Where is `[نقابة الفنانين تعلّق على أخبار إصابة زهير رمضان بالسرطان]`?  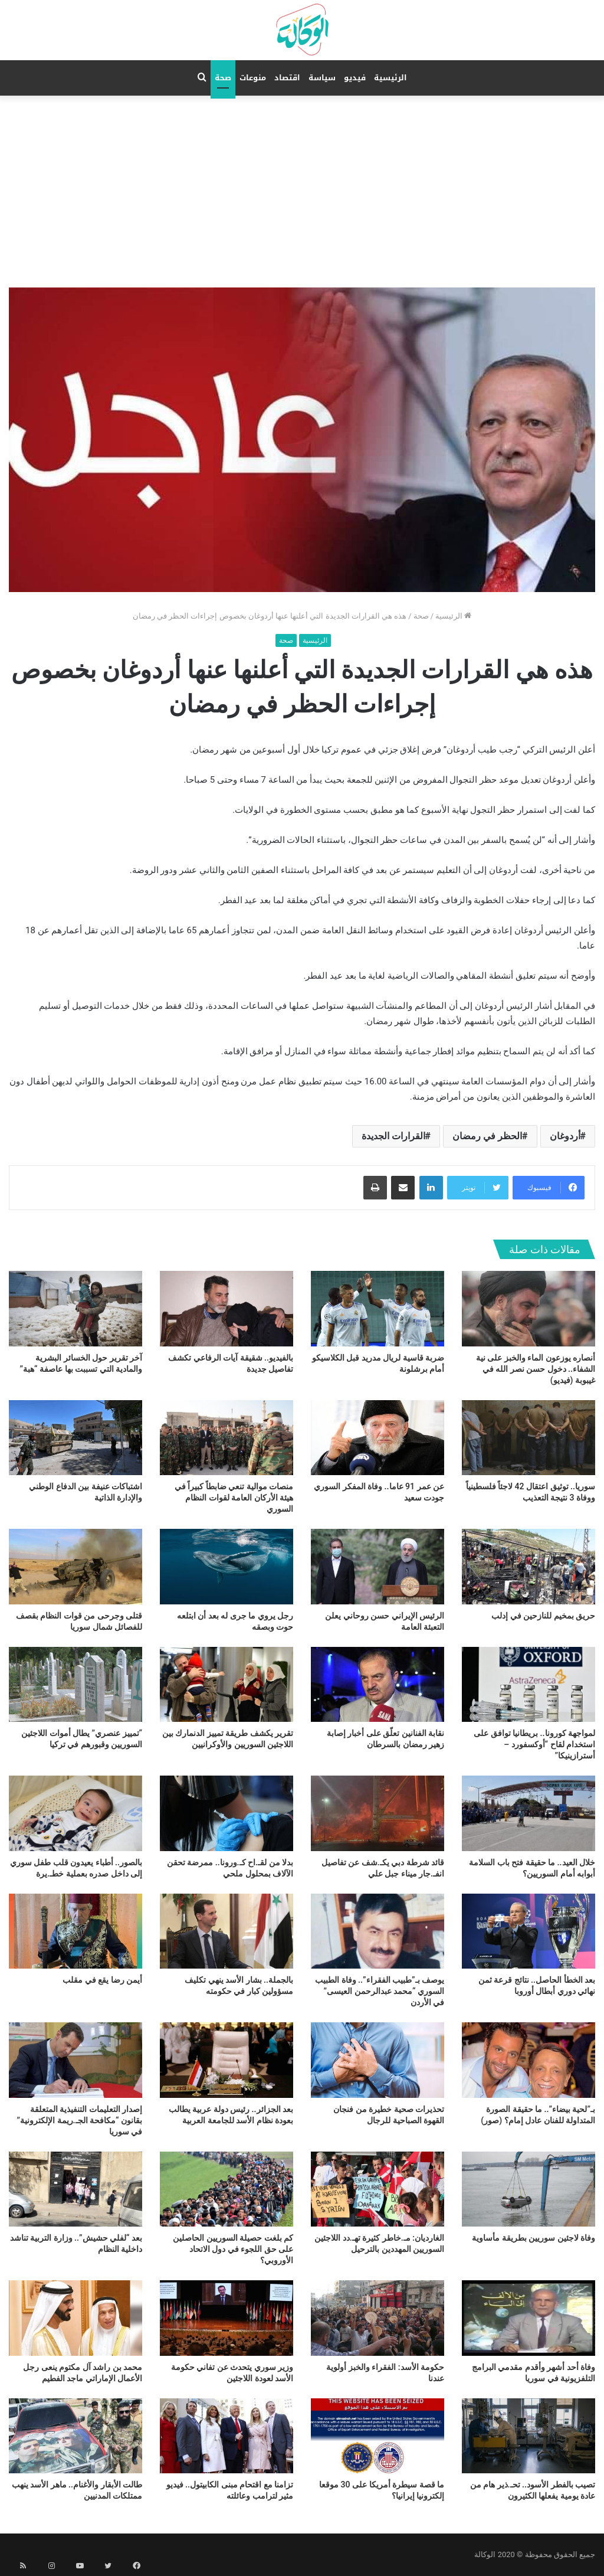
[نقابة الفنانين تعلّق على أخبار إصابة زهير رمضان بالسرطان] is located at coordinates (377, 1684).